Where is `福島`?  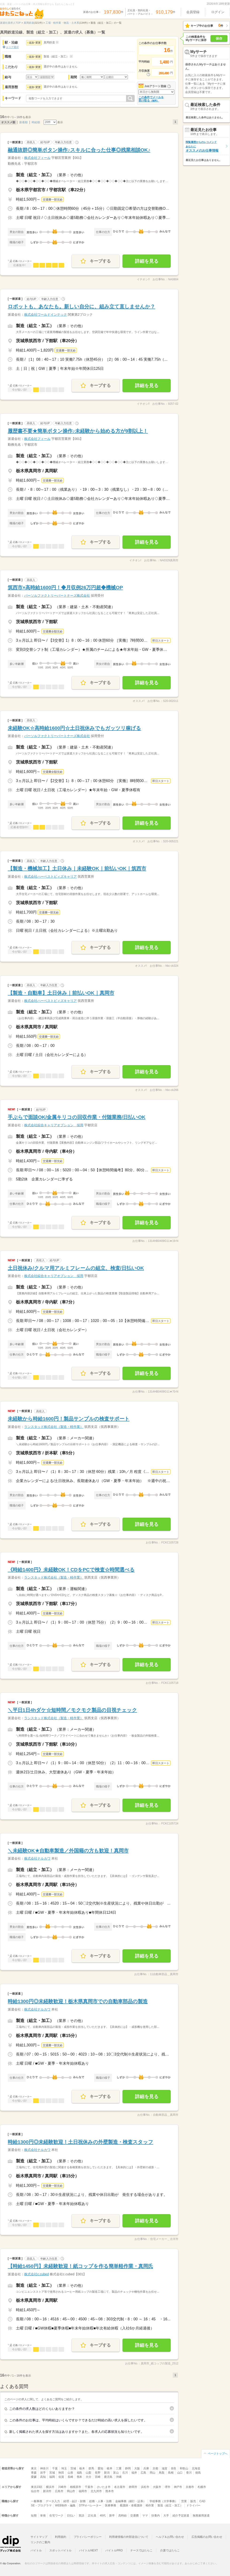 福島 is located at coordinates (79, 2472).